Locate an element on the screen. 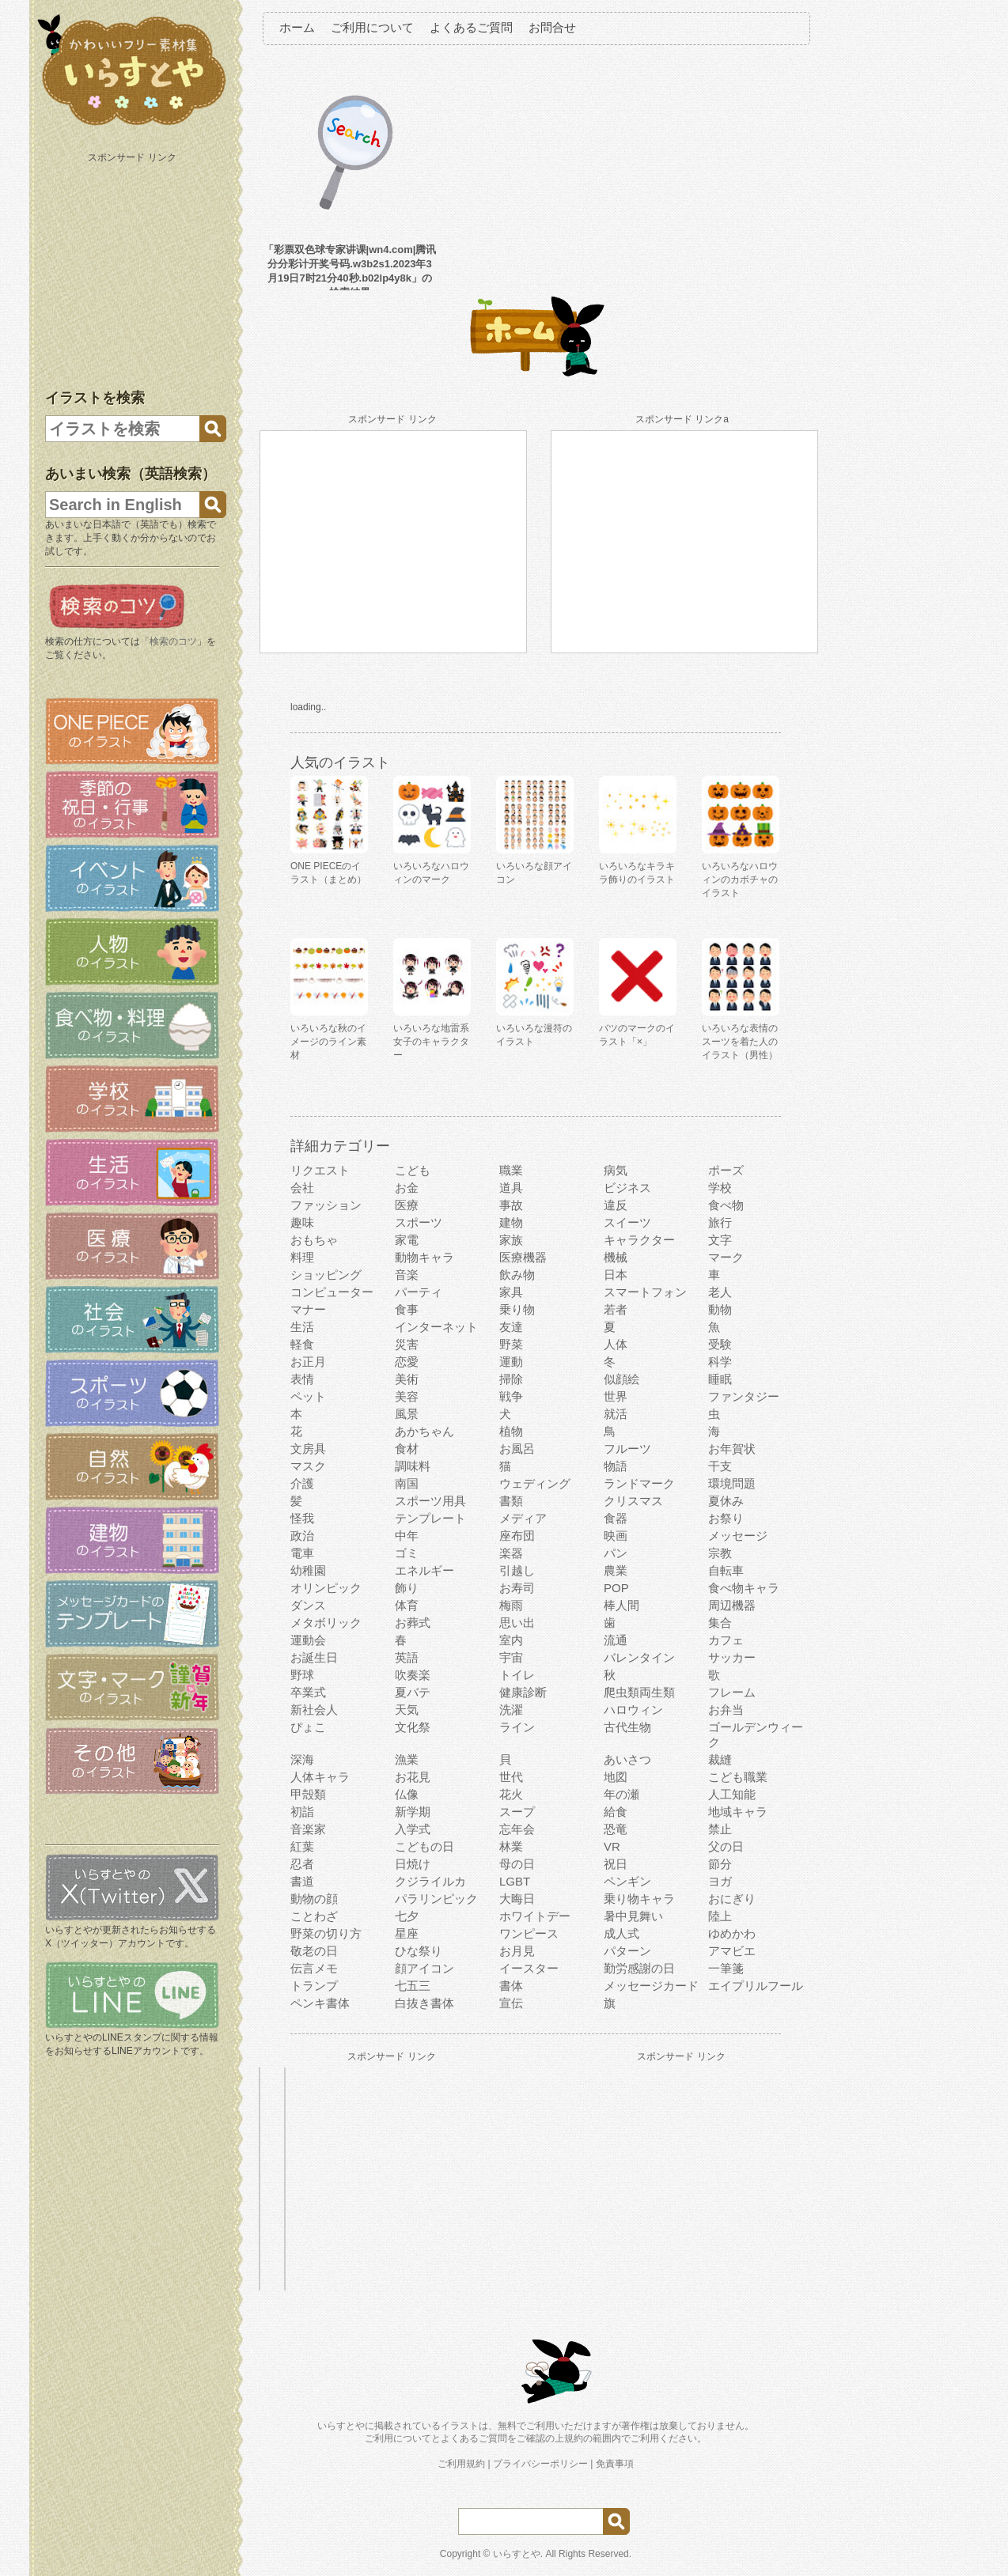 The image size is (1008, 2576). 美容 is located at coordinates (407, 1396).